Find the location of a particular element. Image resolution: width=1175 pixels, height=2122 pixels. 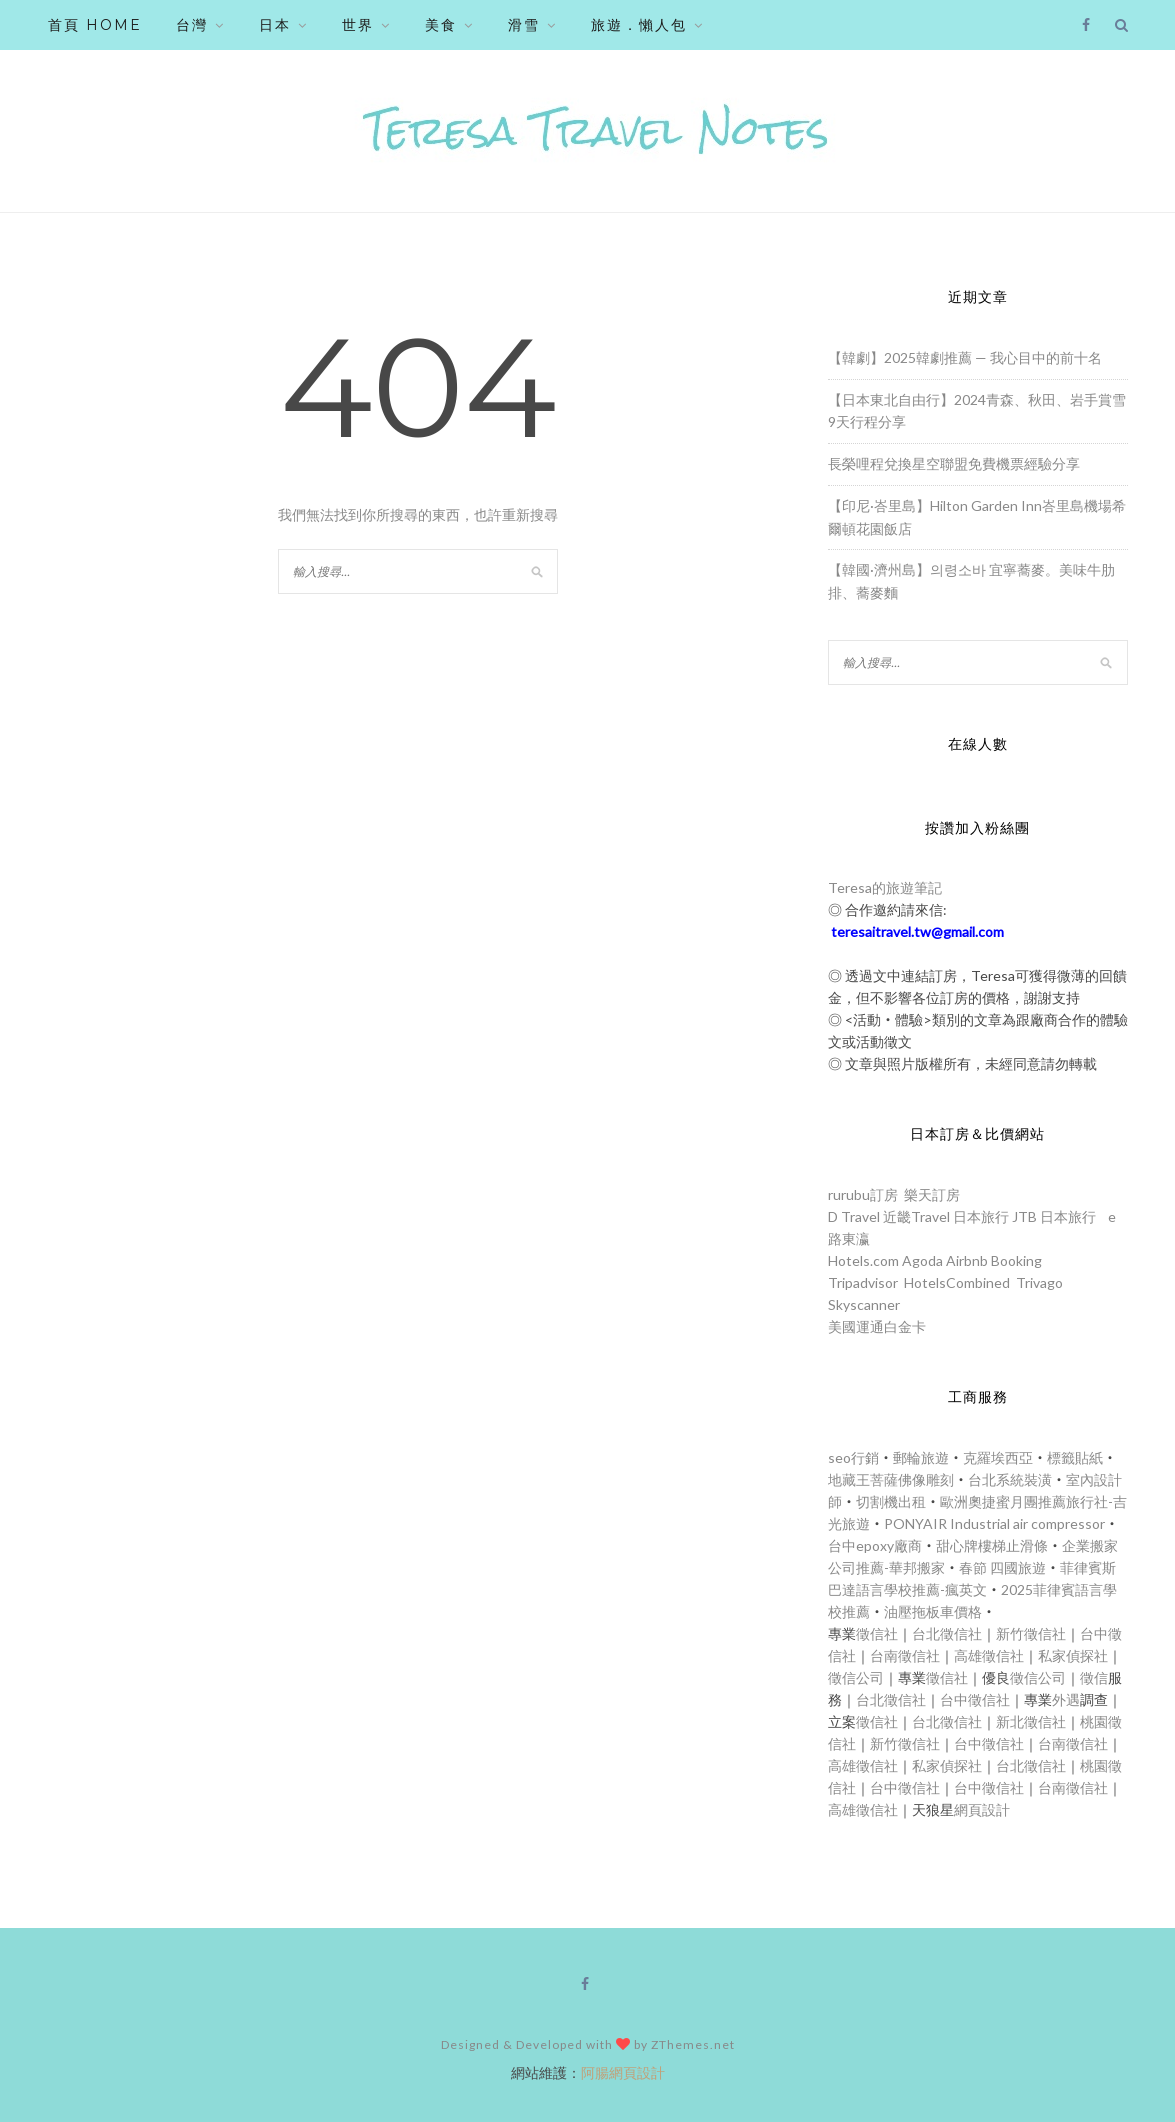

D Travel is located at coordinates (854, 1216).